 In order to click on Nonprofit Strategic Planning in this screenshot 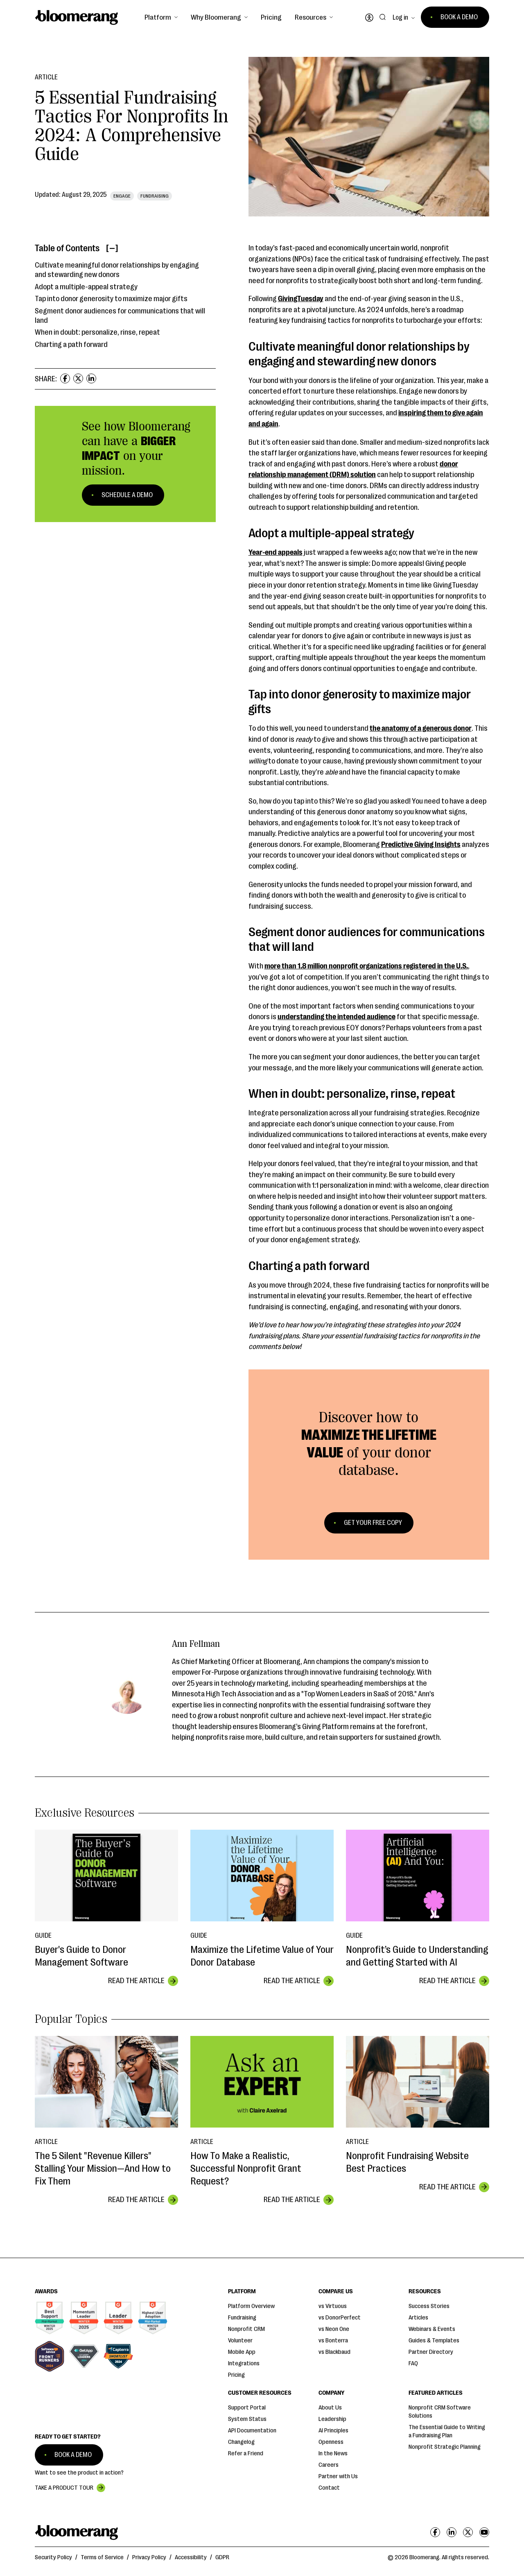, I will do `click(445, 2446)`.